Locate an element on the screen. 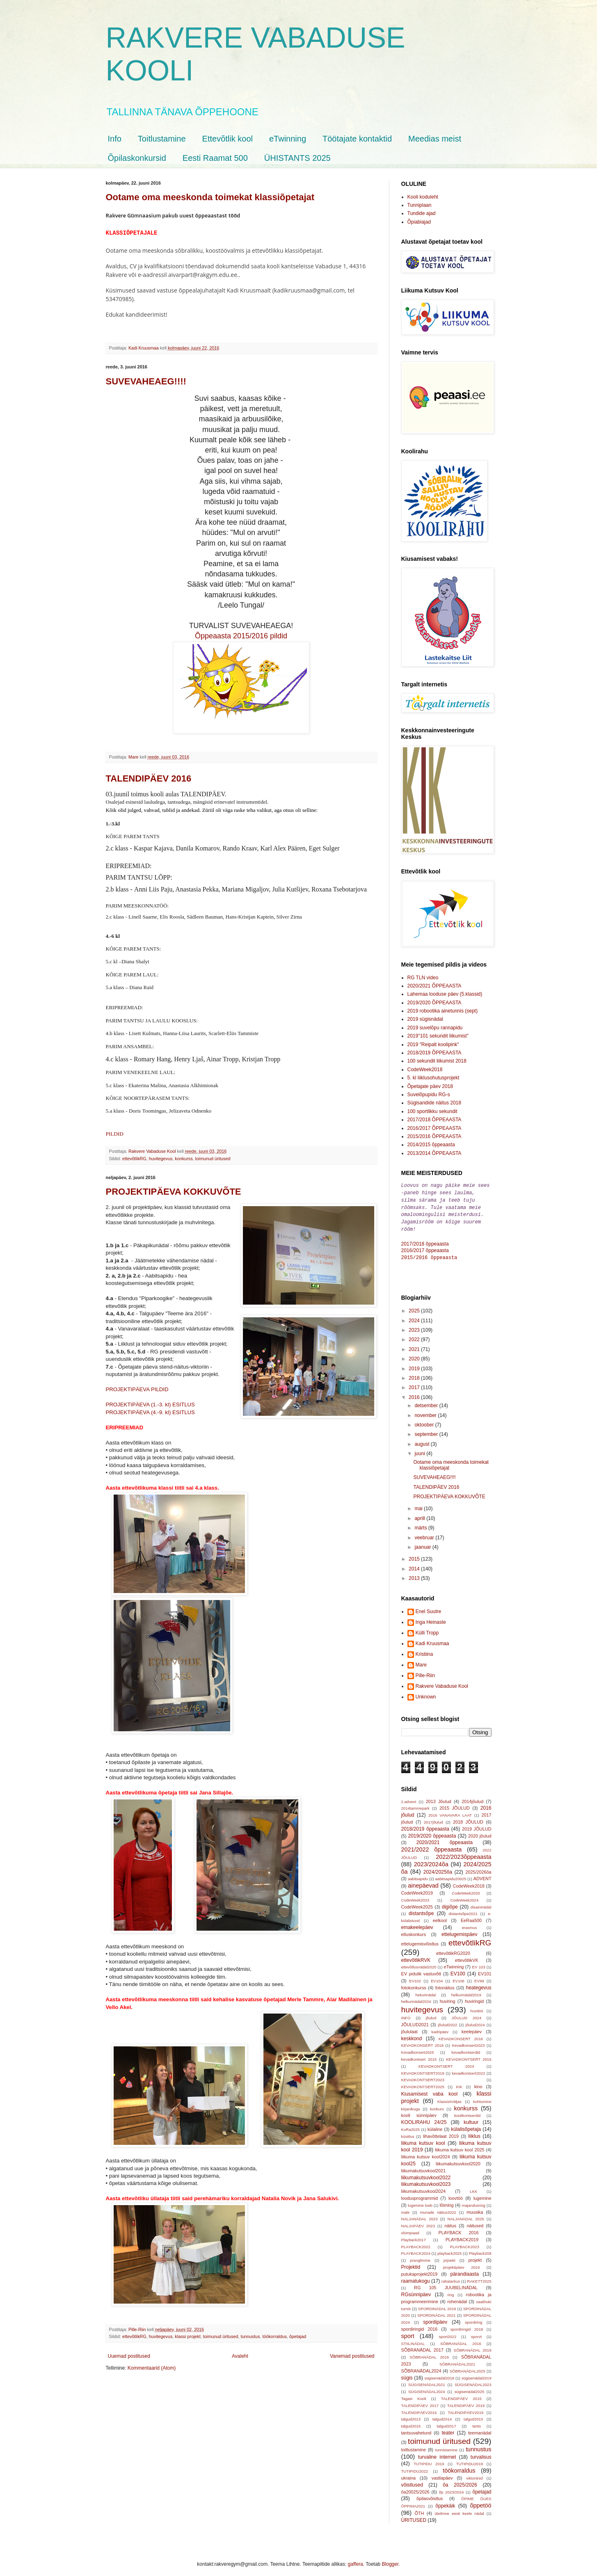 This screenshot has height=2576, width=597. EV102 is located at coordinates (415, 1977).